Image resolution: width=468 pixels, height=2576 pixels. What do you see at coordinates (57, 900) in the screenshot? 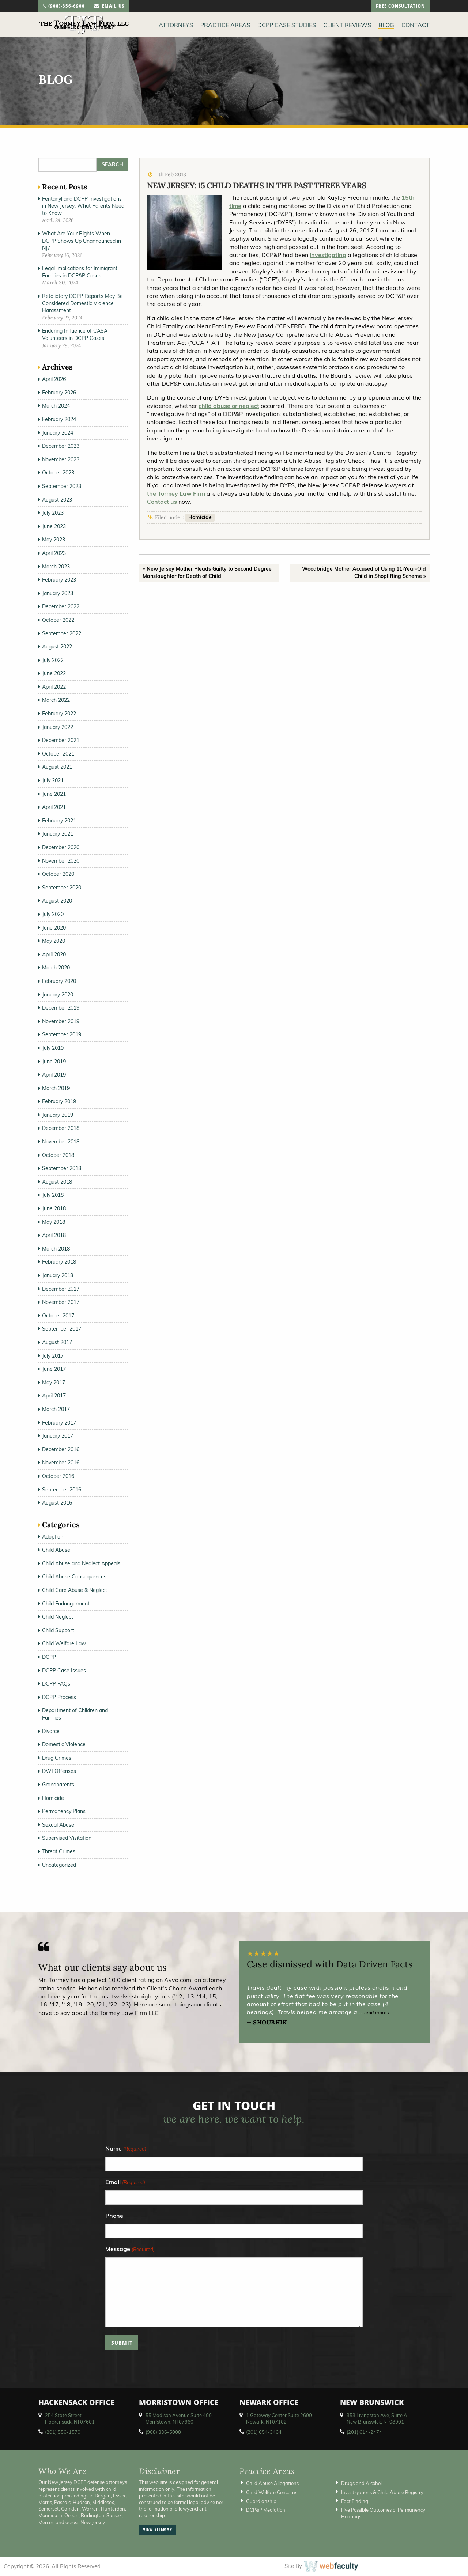
I see `August 2020` at bounding box center [57, 900].